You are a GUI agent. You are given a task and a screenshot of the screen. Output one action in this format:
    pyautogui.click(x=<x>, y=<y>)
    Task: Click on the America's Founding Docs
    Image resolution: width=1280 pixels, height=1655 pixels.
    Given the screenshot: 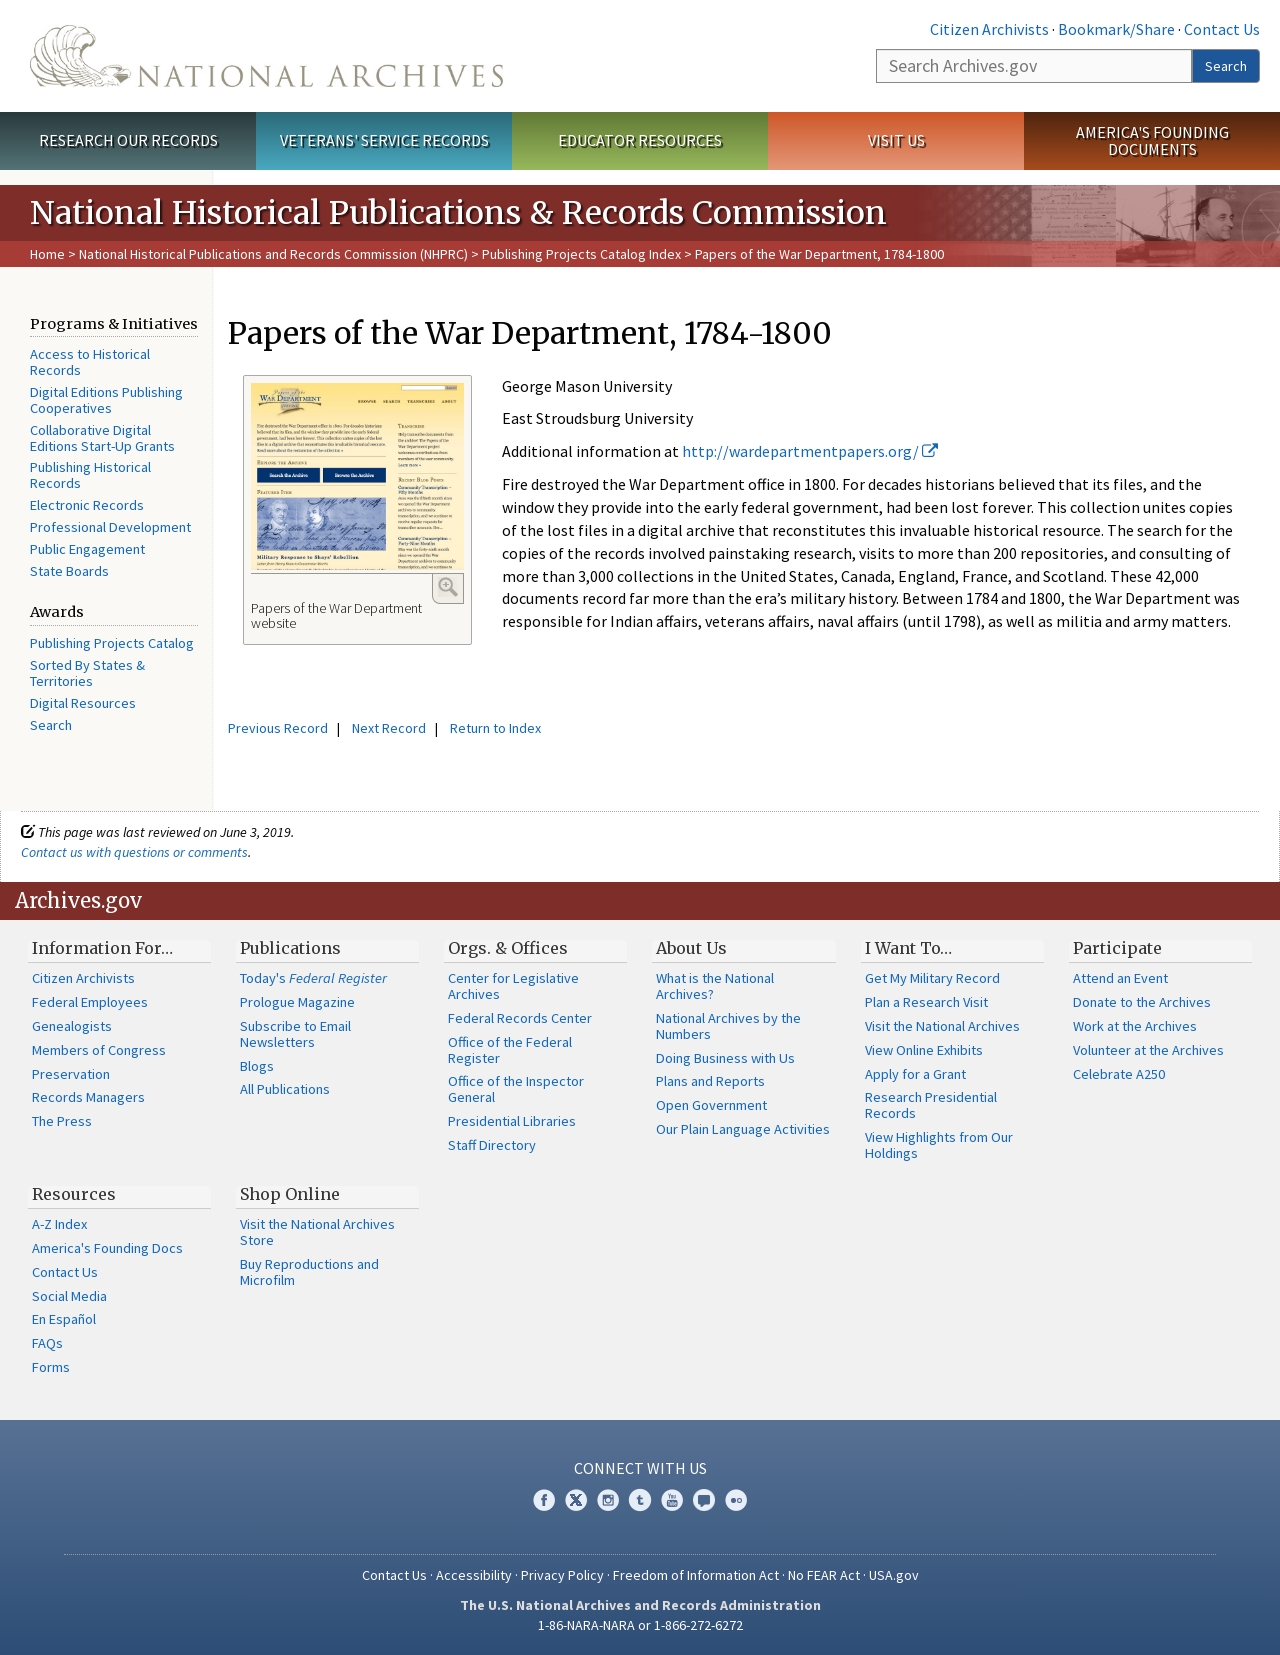 What is the action you would take?
    pyautogui.click(x=107, y=1248)
    